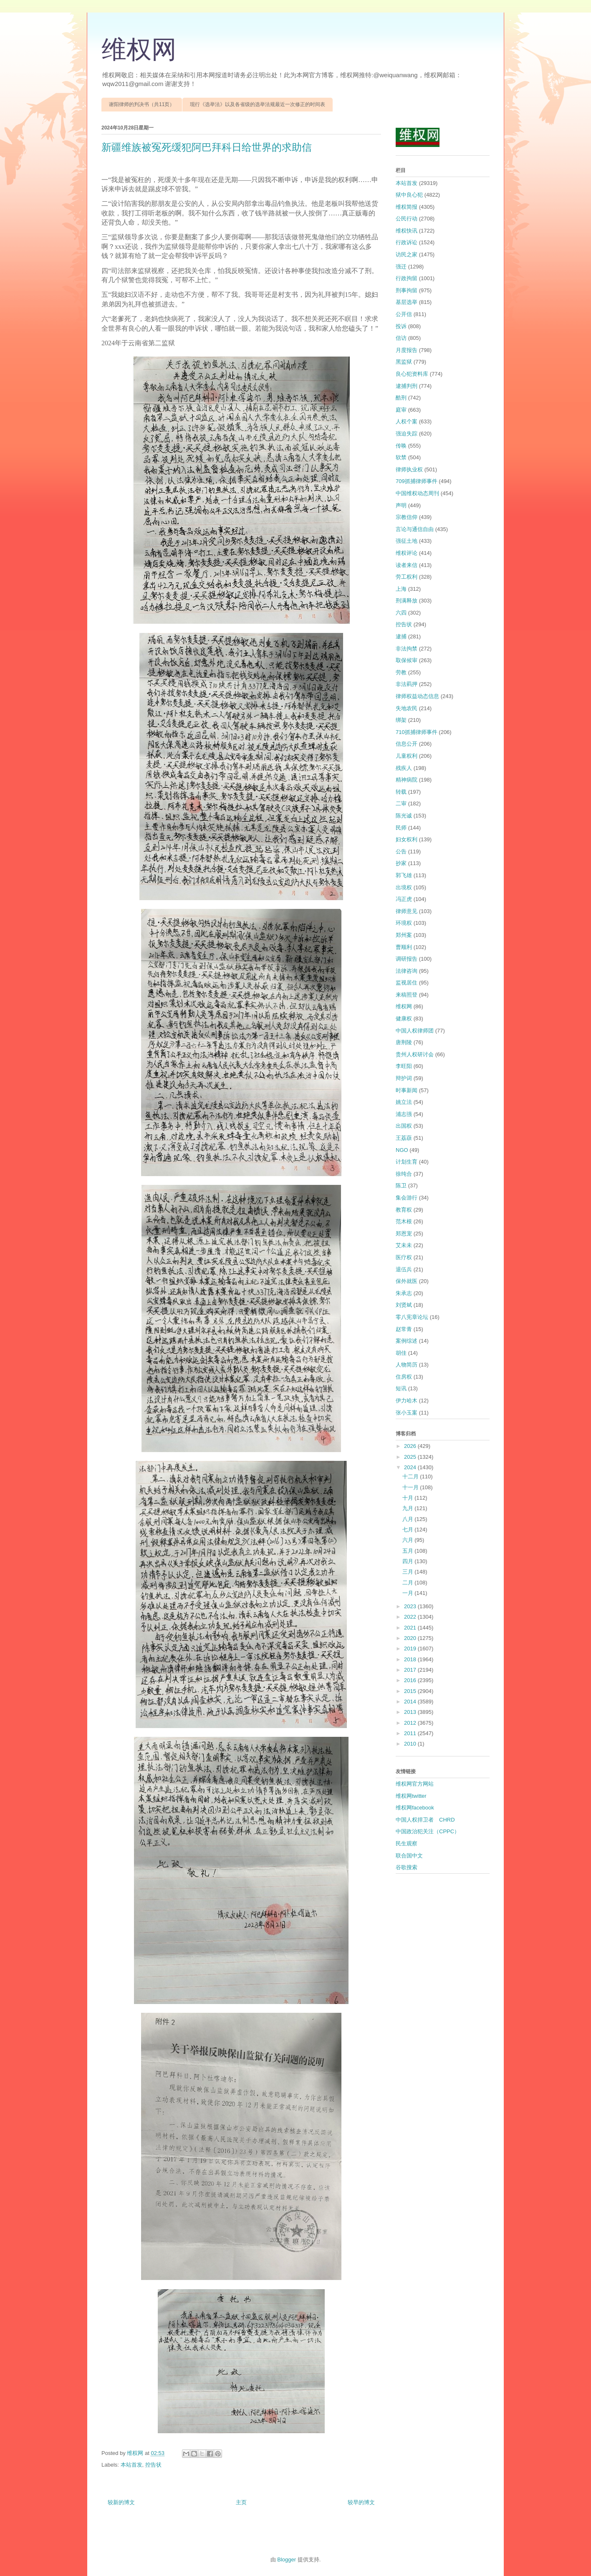  Describe the element at coordinates (406, 1843) in the screenshot. I see `民生观察` at that location.